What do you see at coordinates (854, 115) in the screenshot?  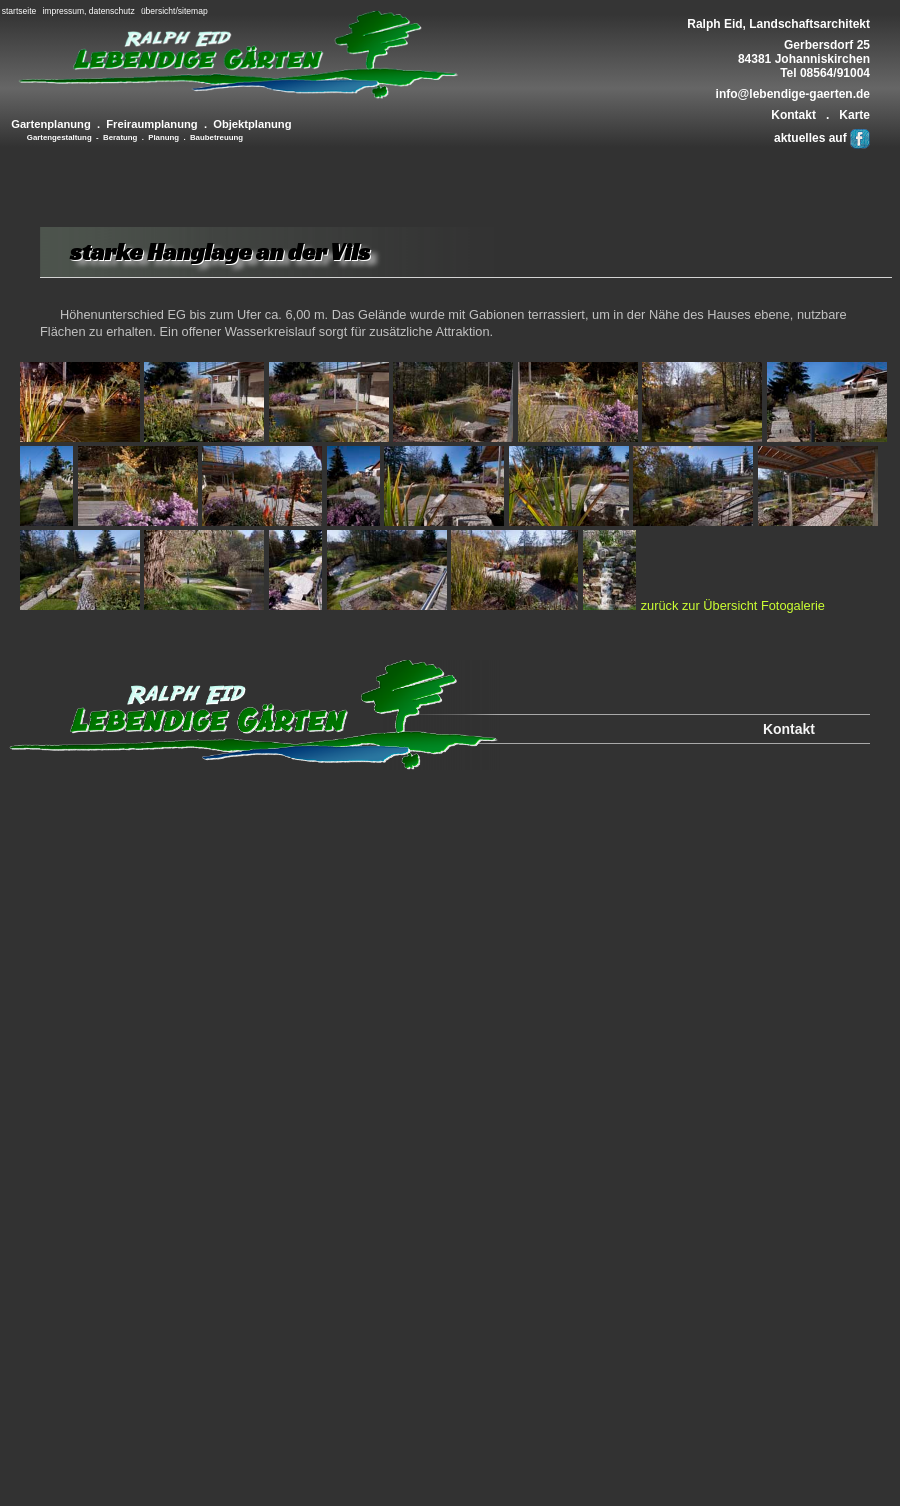 I see `Karte` at bounding box center [854, 115].